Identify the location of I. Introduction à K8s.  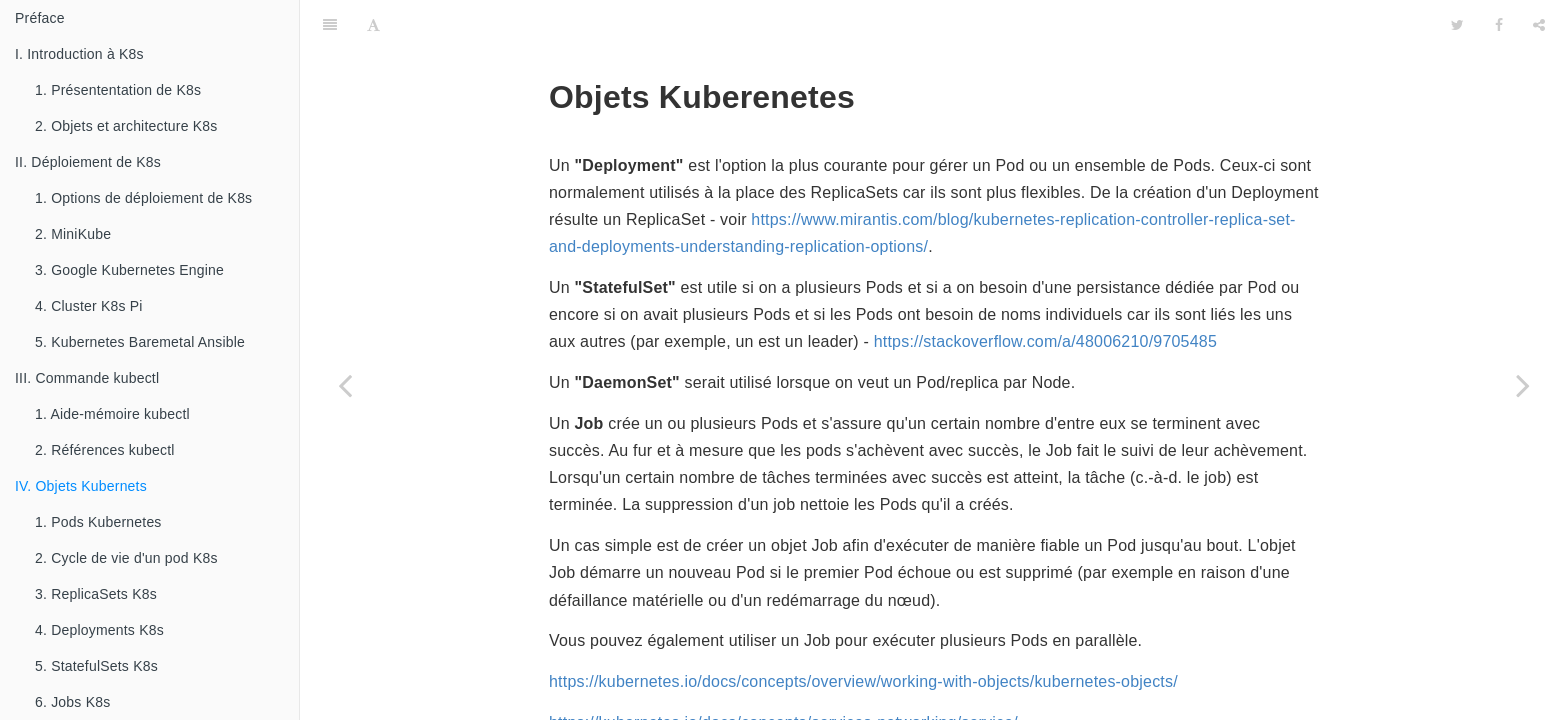
(79, 54).